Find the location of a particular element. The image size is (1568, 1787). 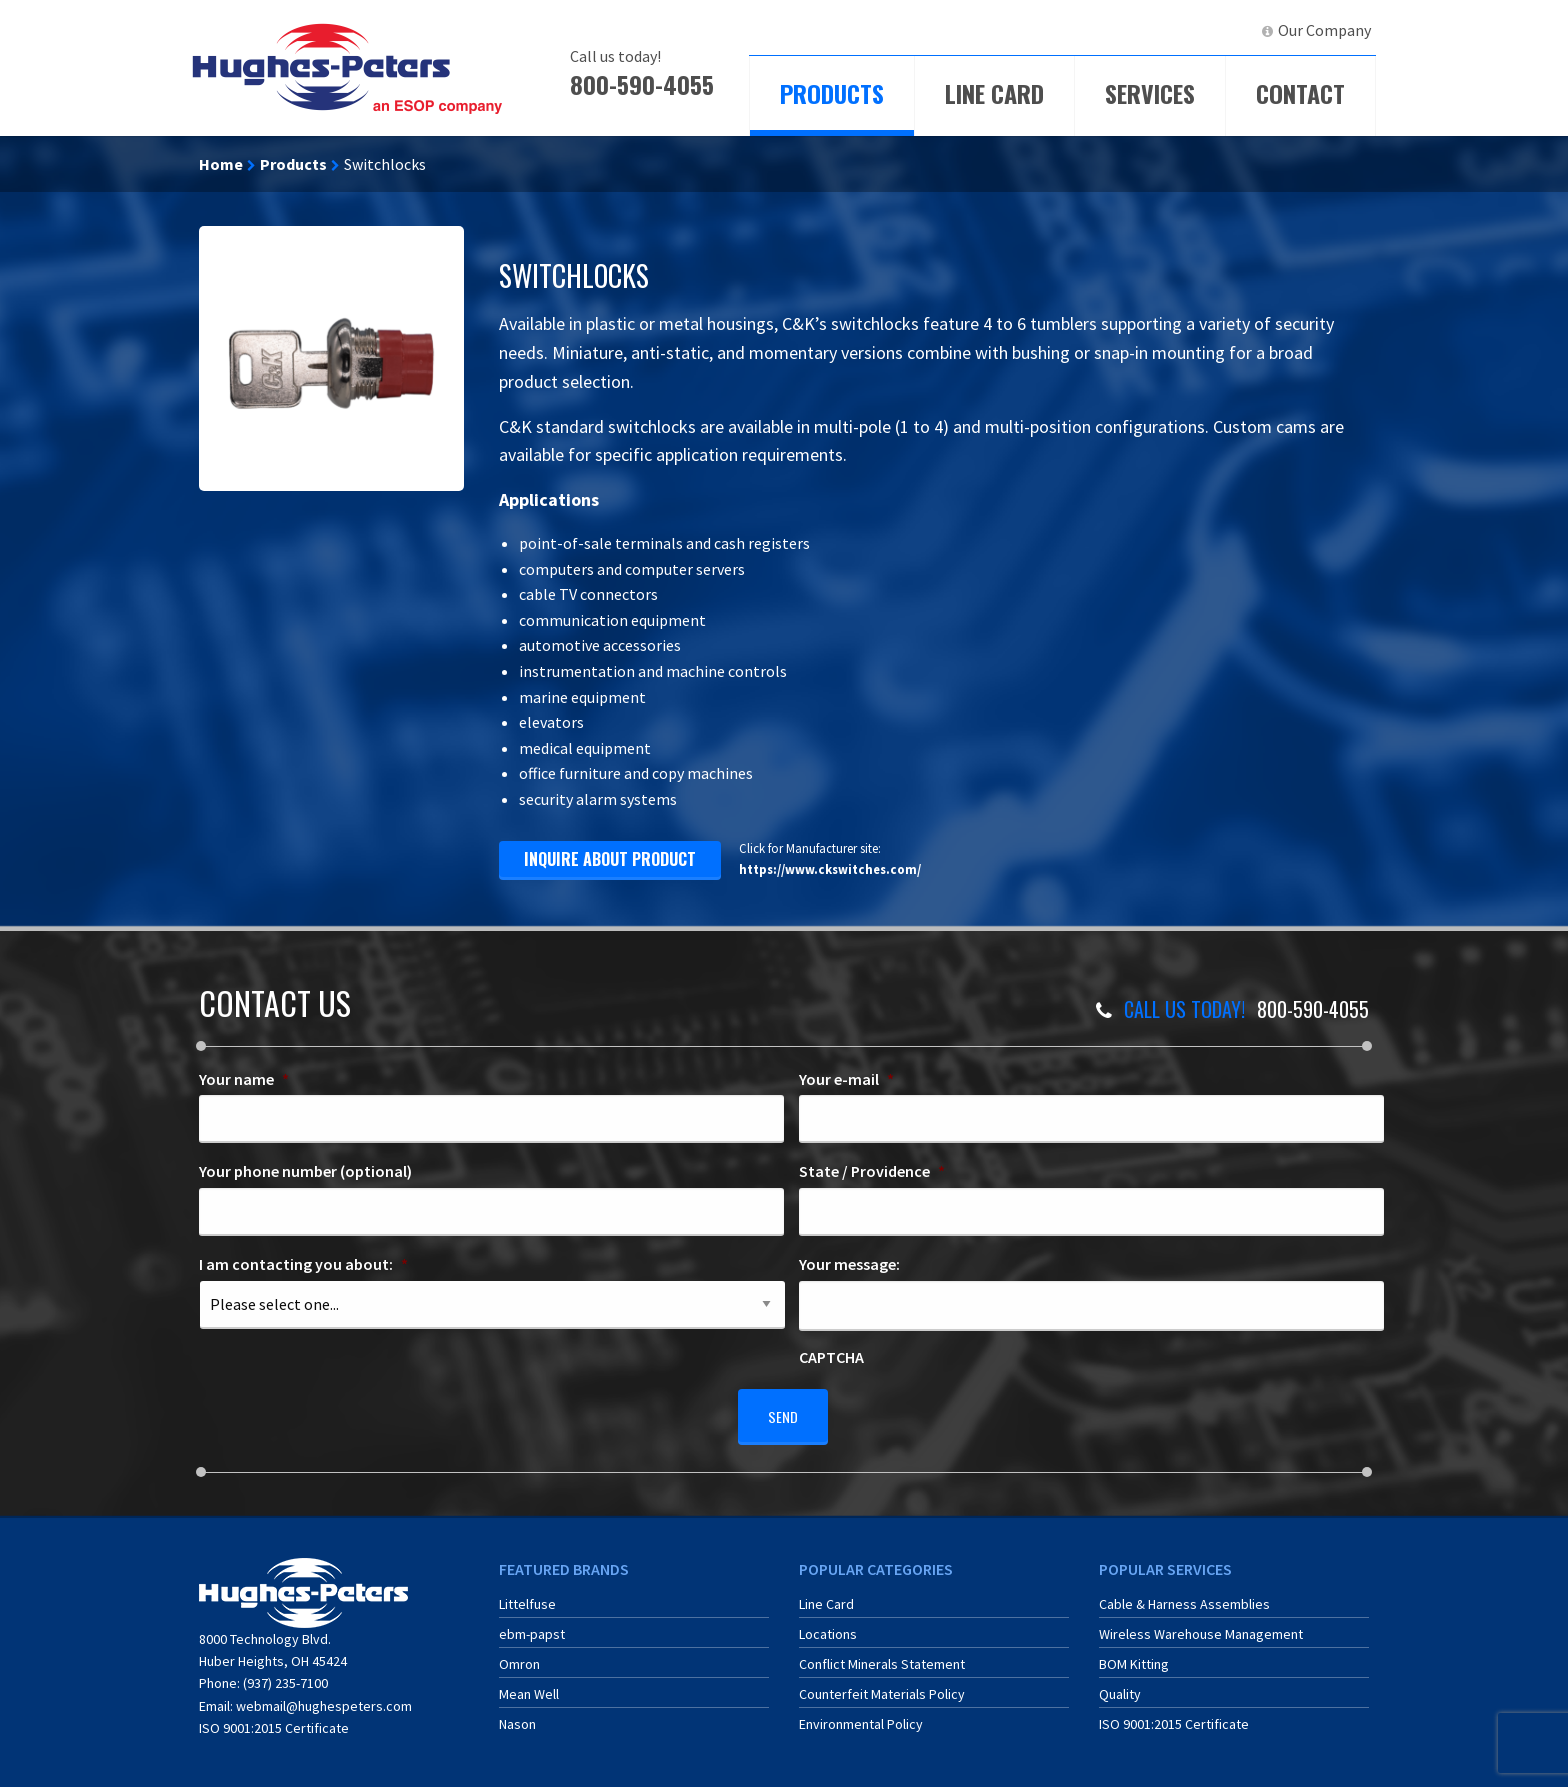

Environmental Policy is located at coordinates (861, 1716).